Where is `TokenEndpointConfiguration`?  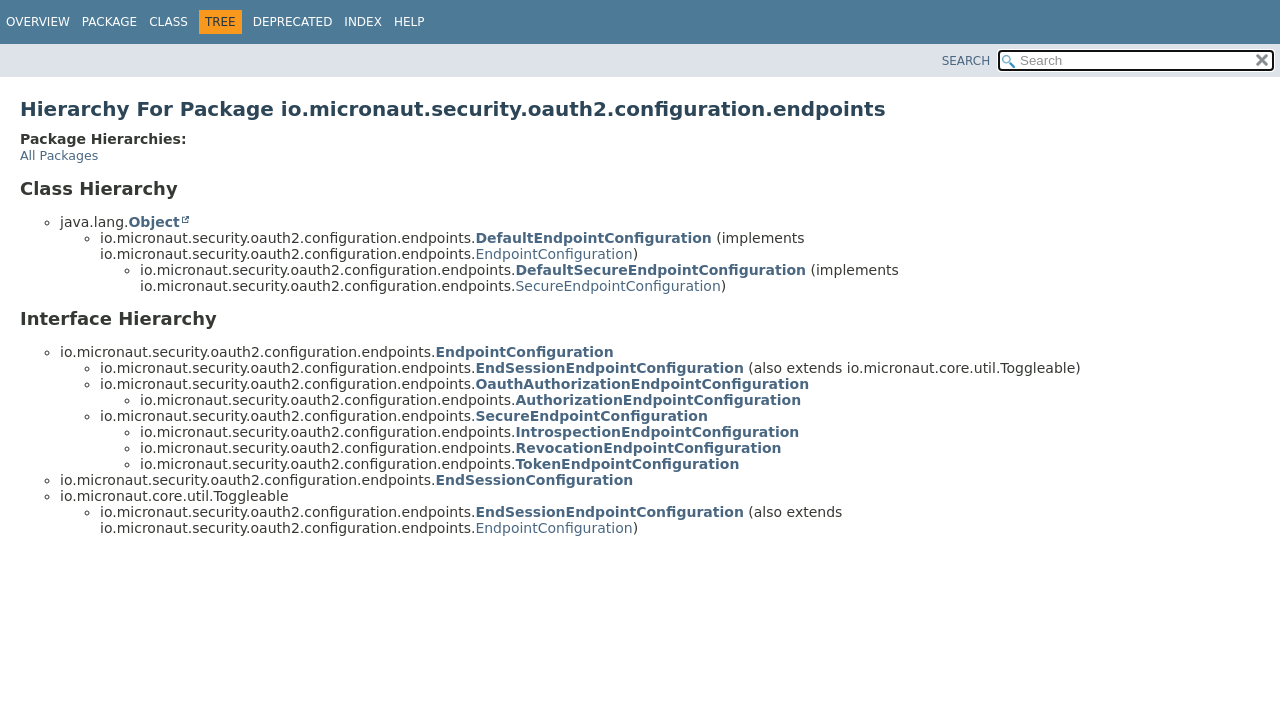
TokenEndpointConfiguration is located at coordinates (627, 464).